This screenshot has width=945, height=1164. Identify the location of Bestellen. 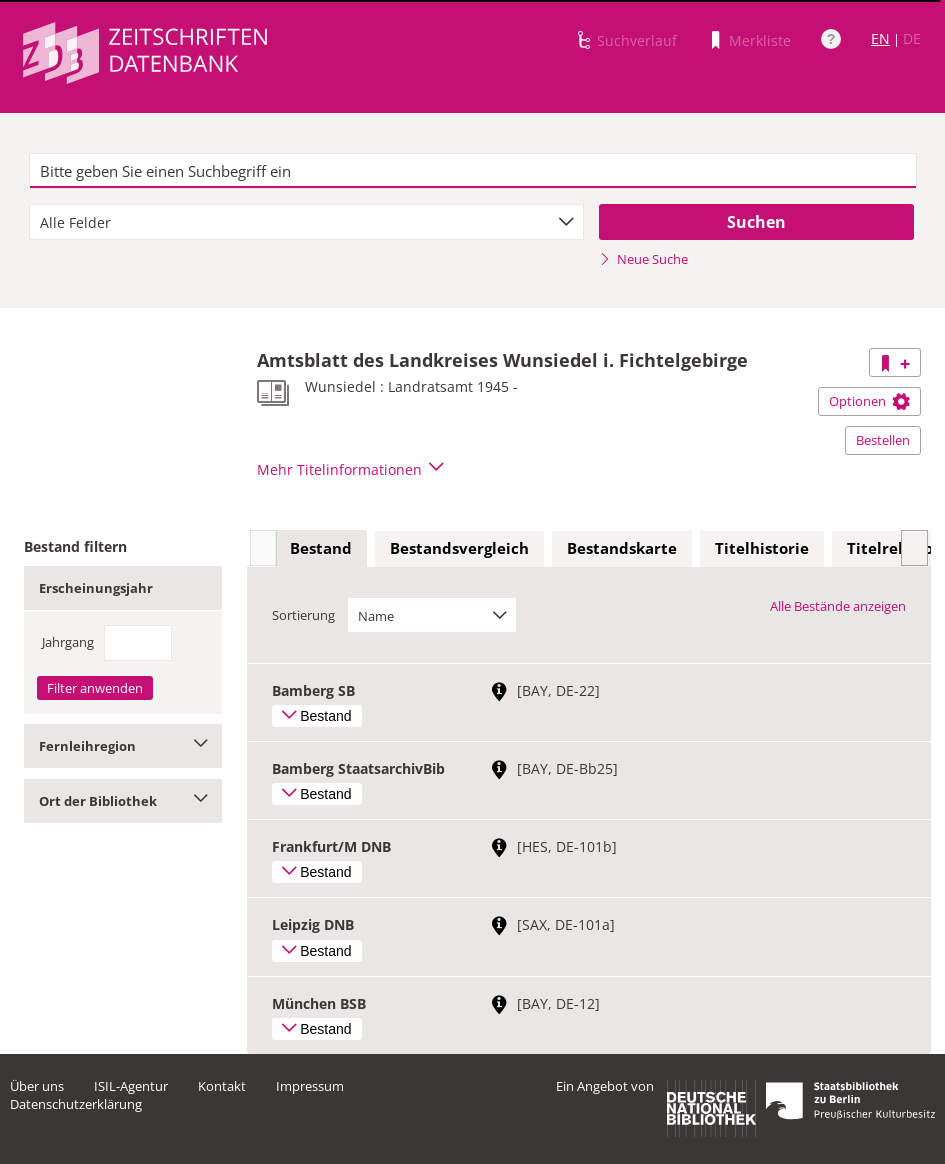
(883, 440).